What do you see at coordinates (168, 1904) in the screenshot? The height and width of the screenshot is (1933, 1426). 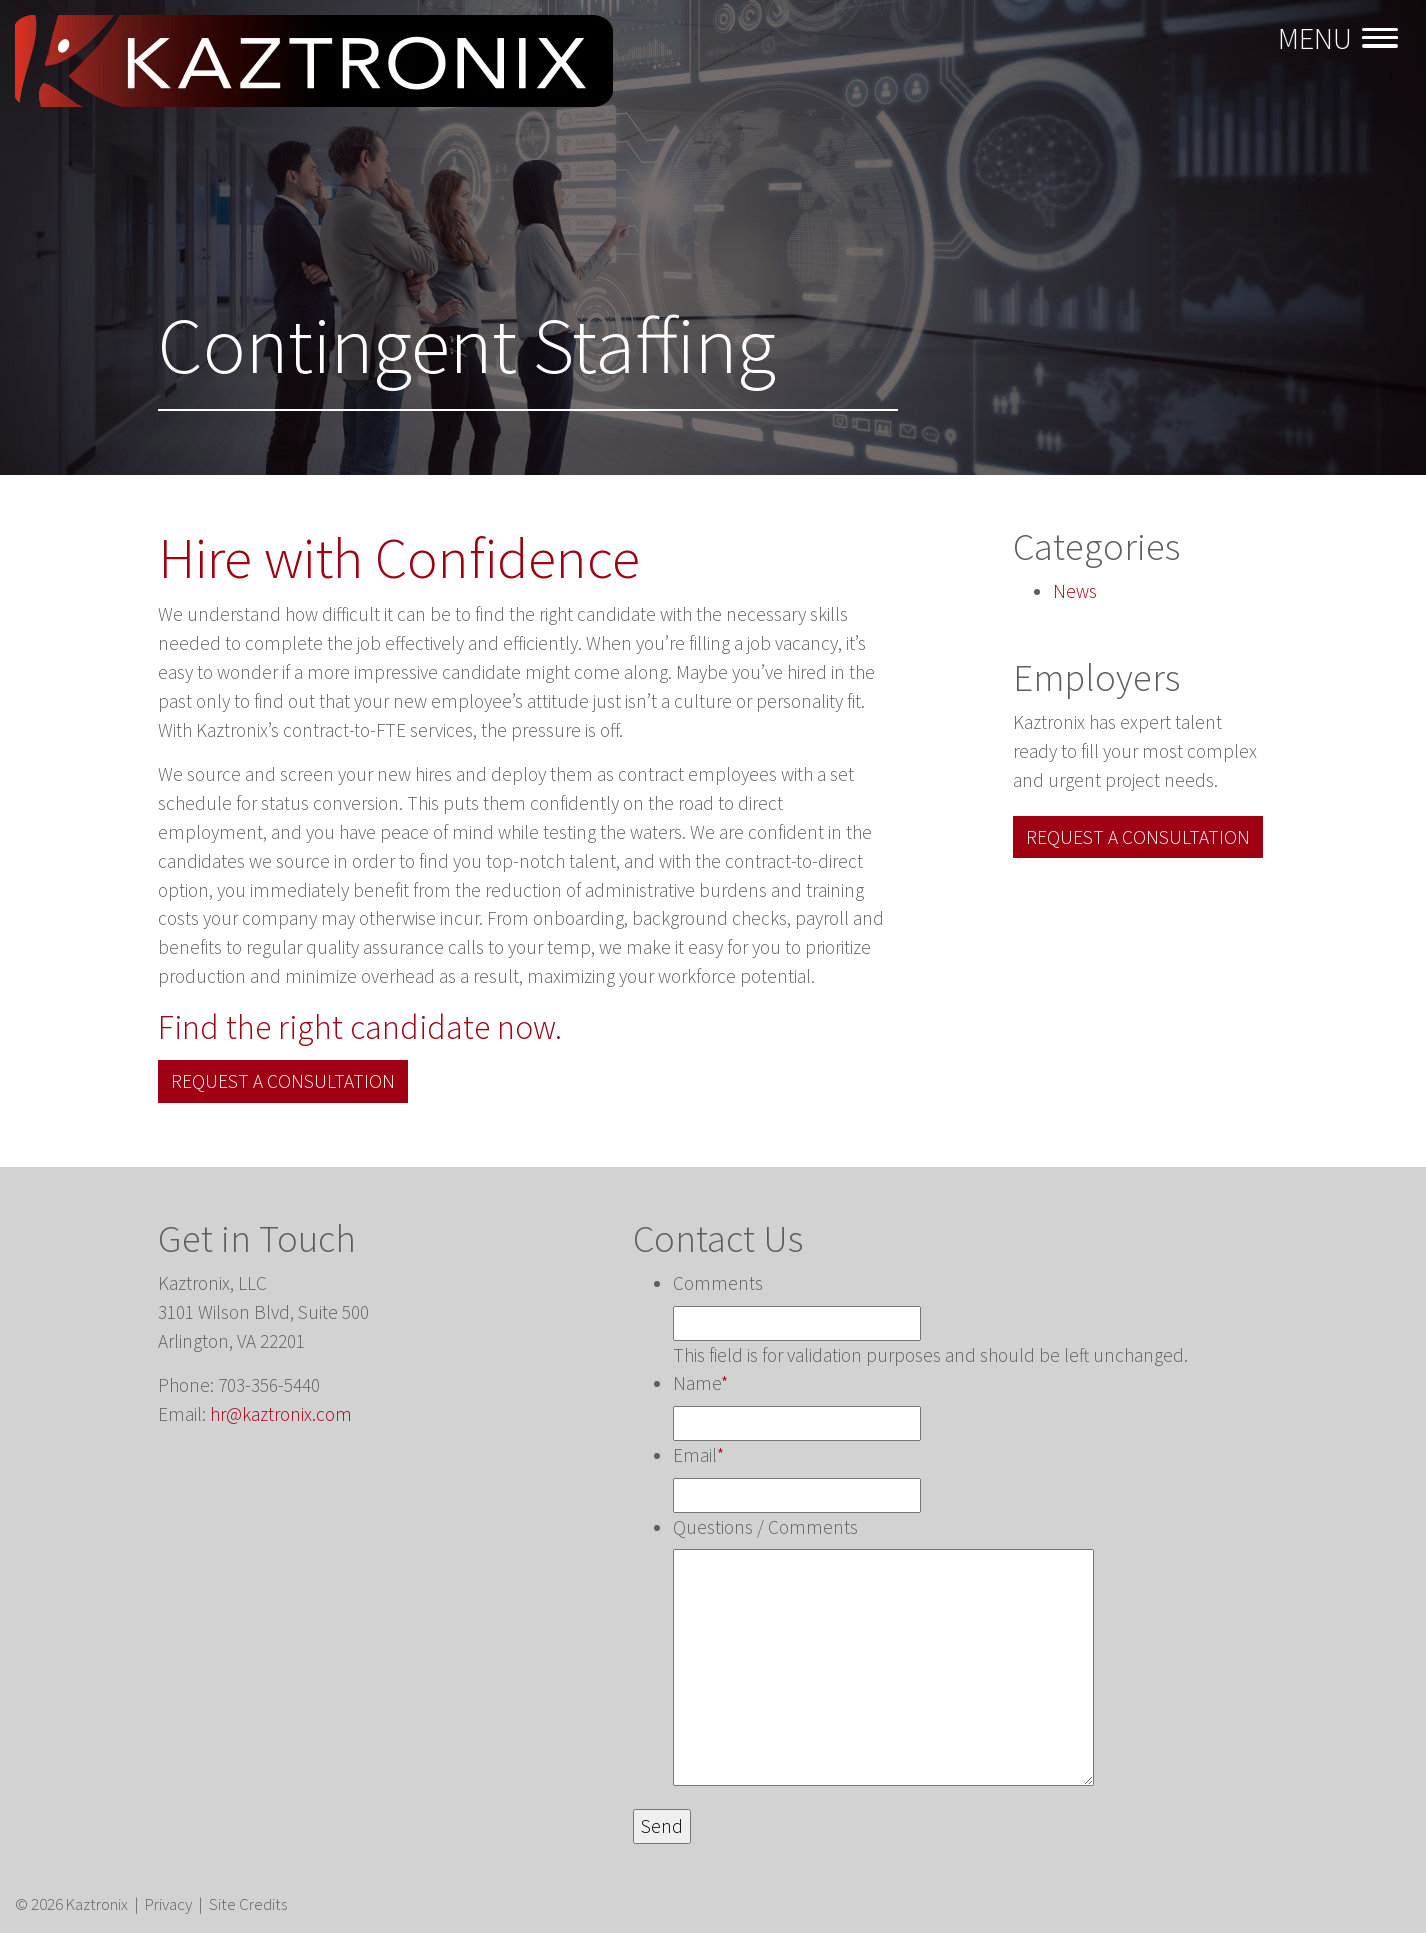 I see `Privacy` at bounding box center [168, 1904].